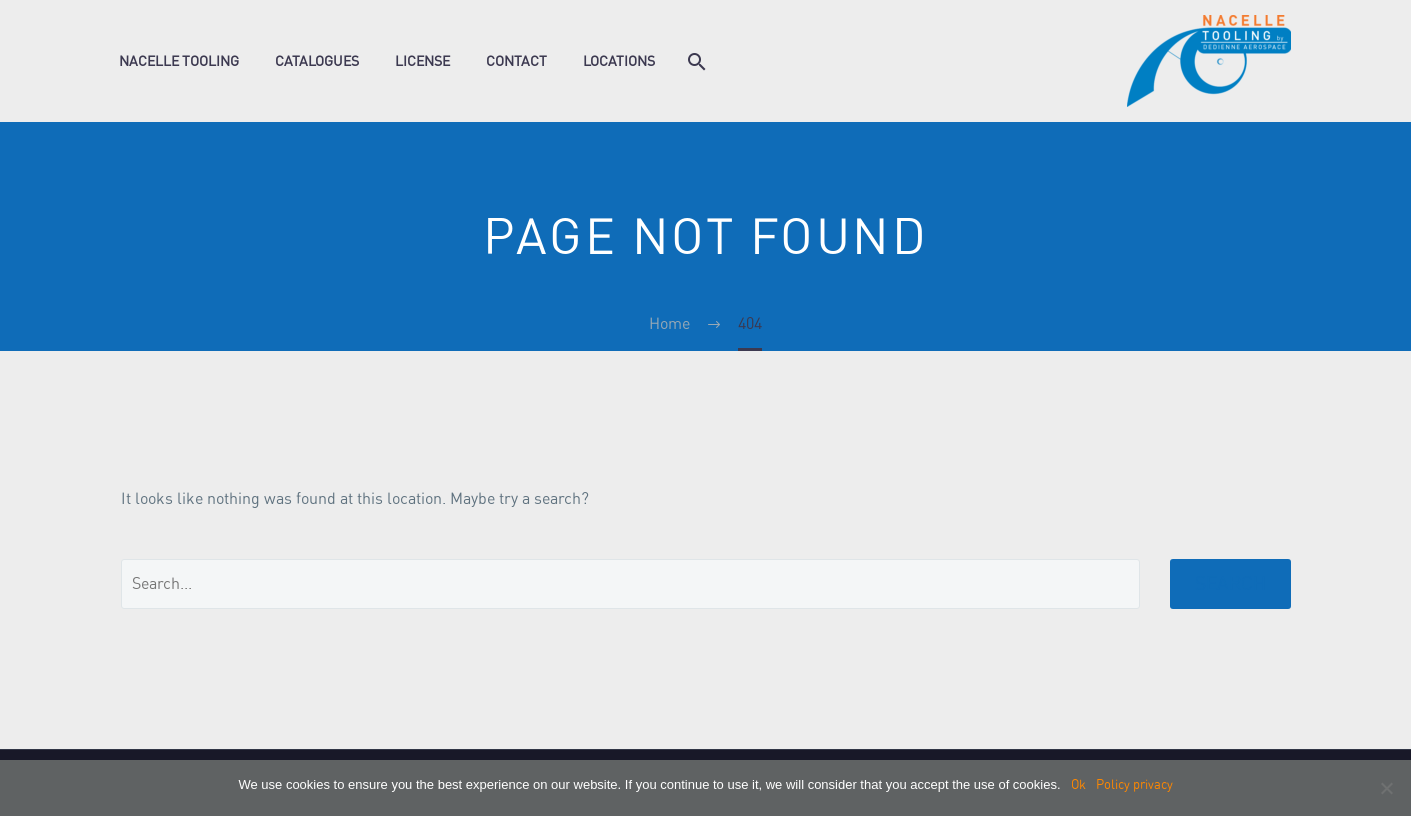  Describe the element at coordinates (619, 61) in the screenshot. I see `Locations` at that location.